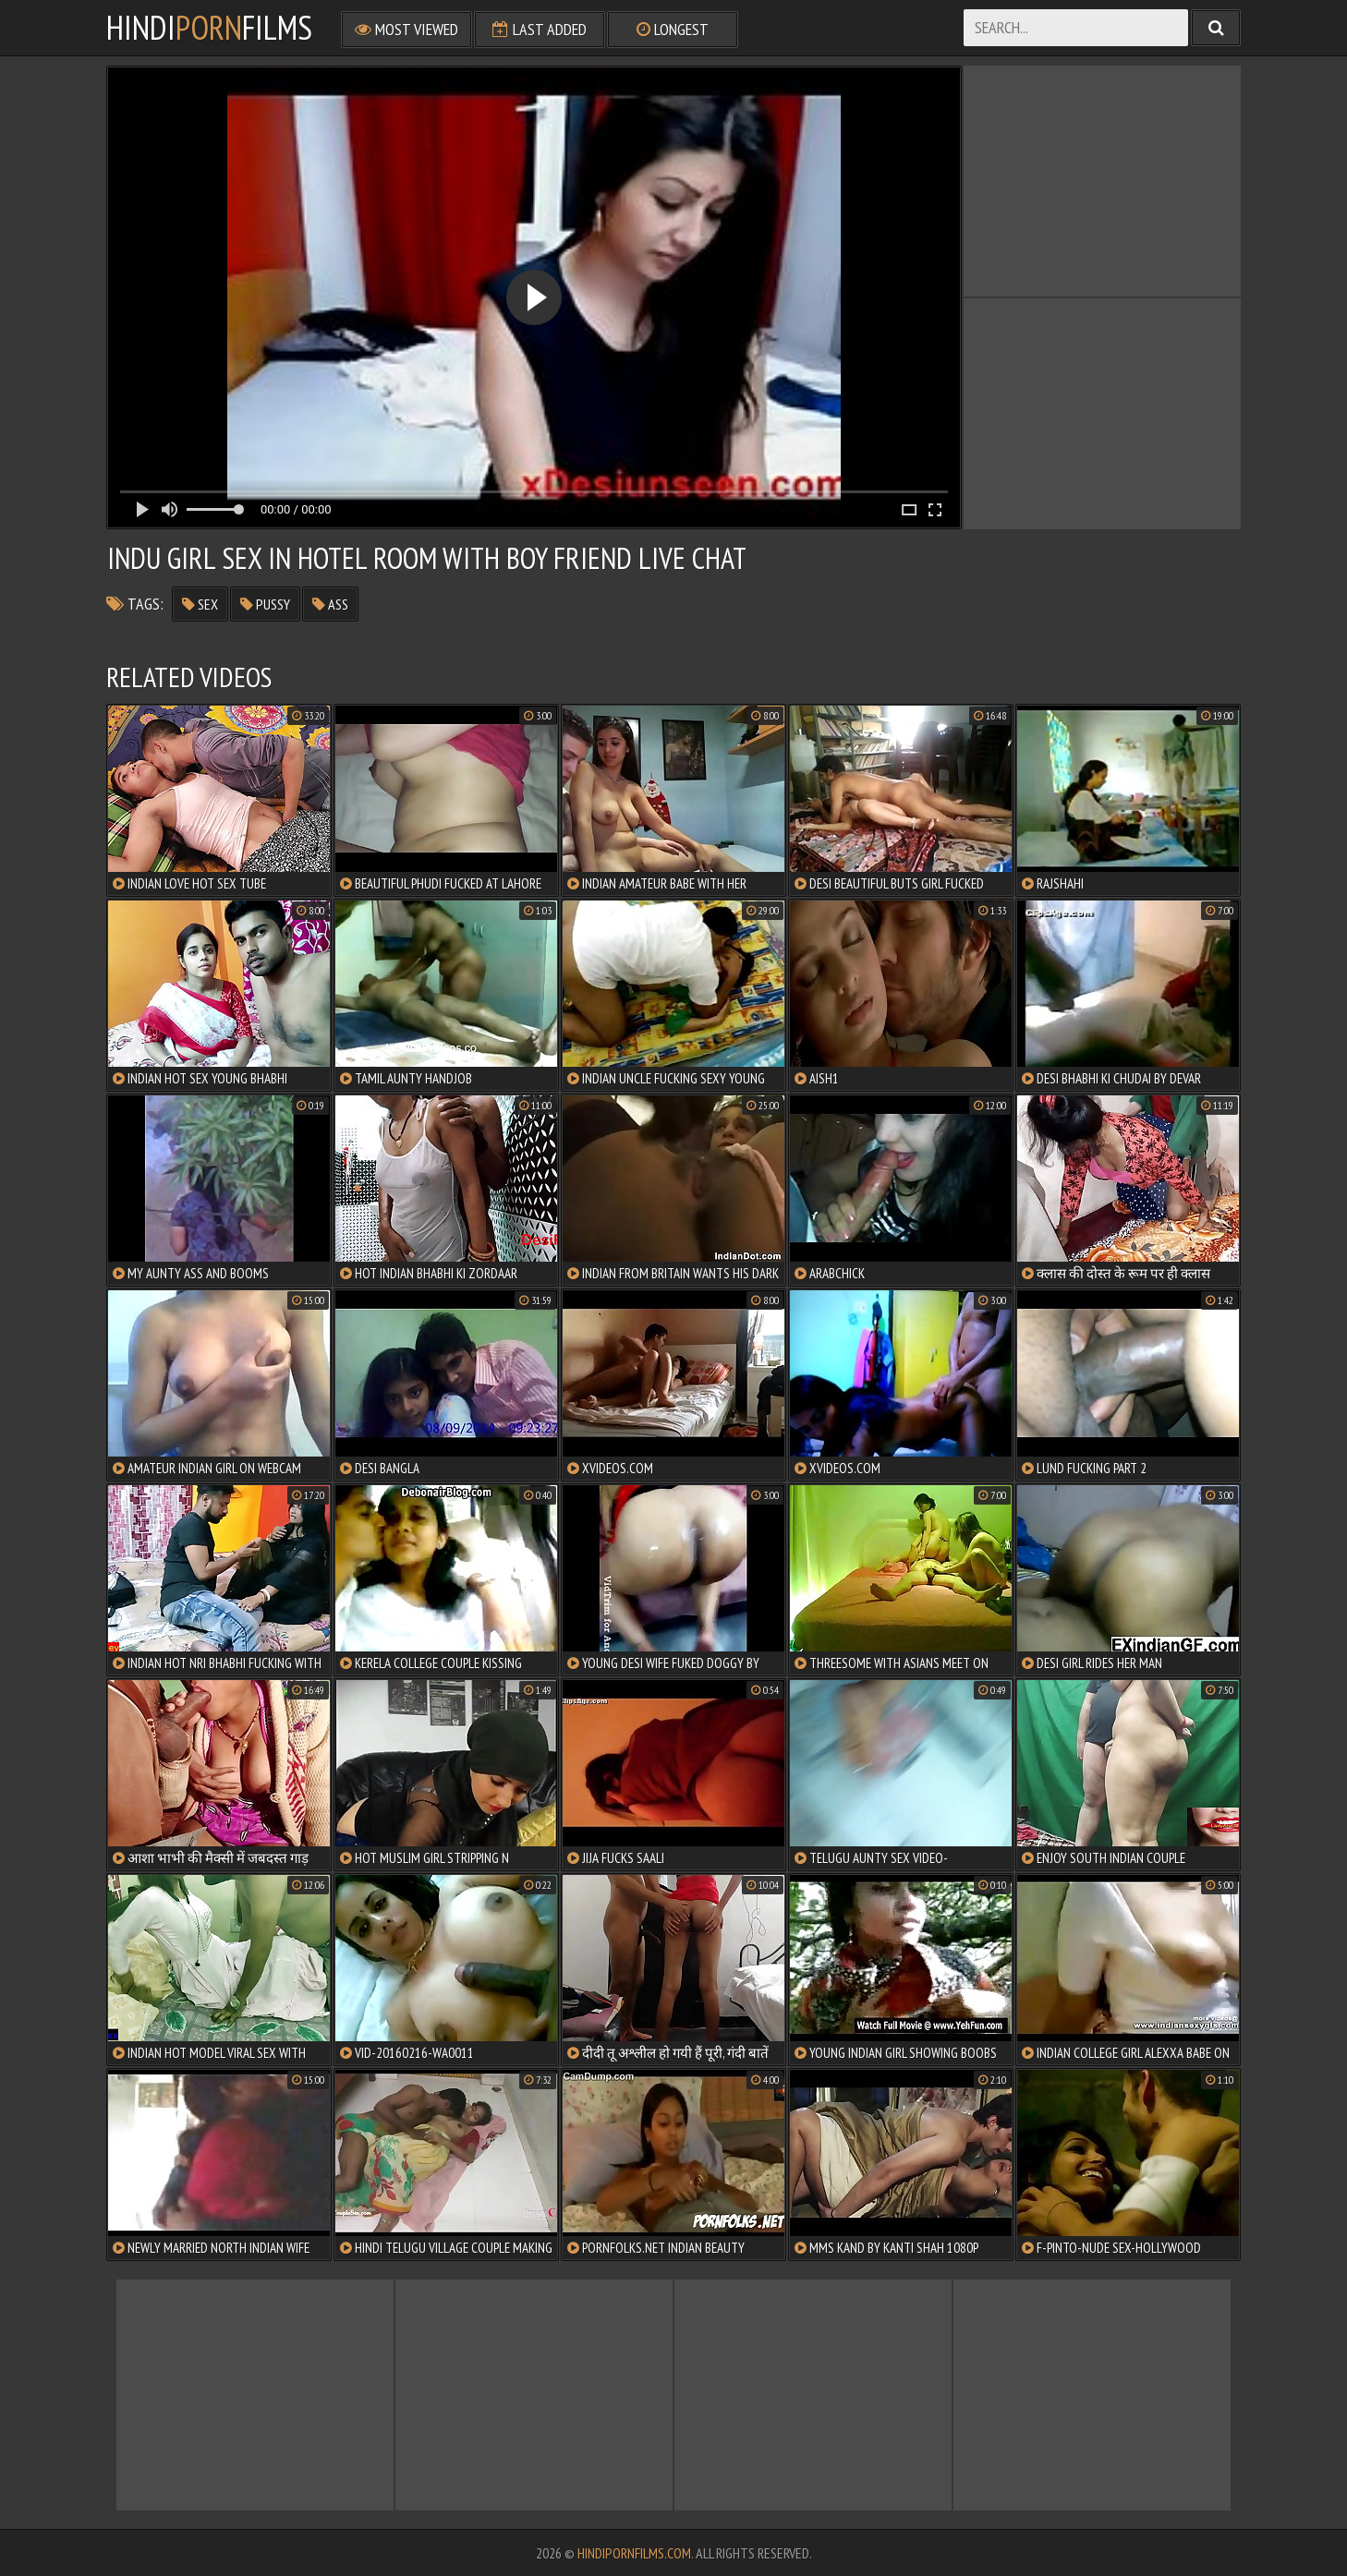  I want to click on Last Added, so click(539, 29).